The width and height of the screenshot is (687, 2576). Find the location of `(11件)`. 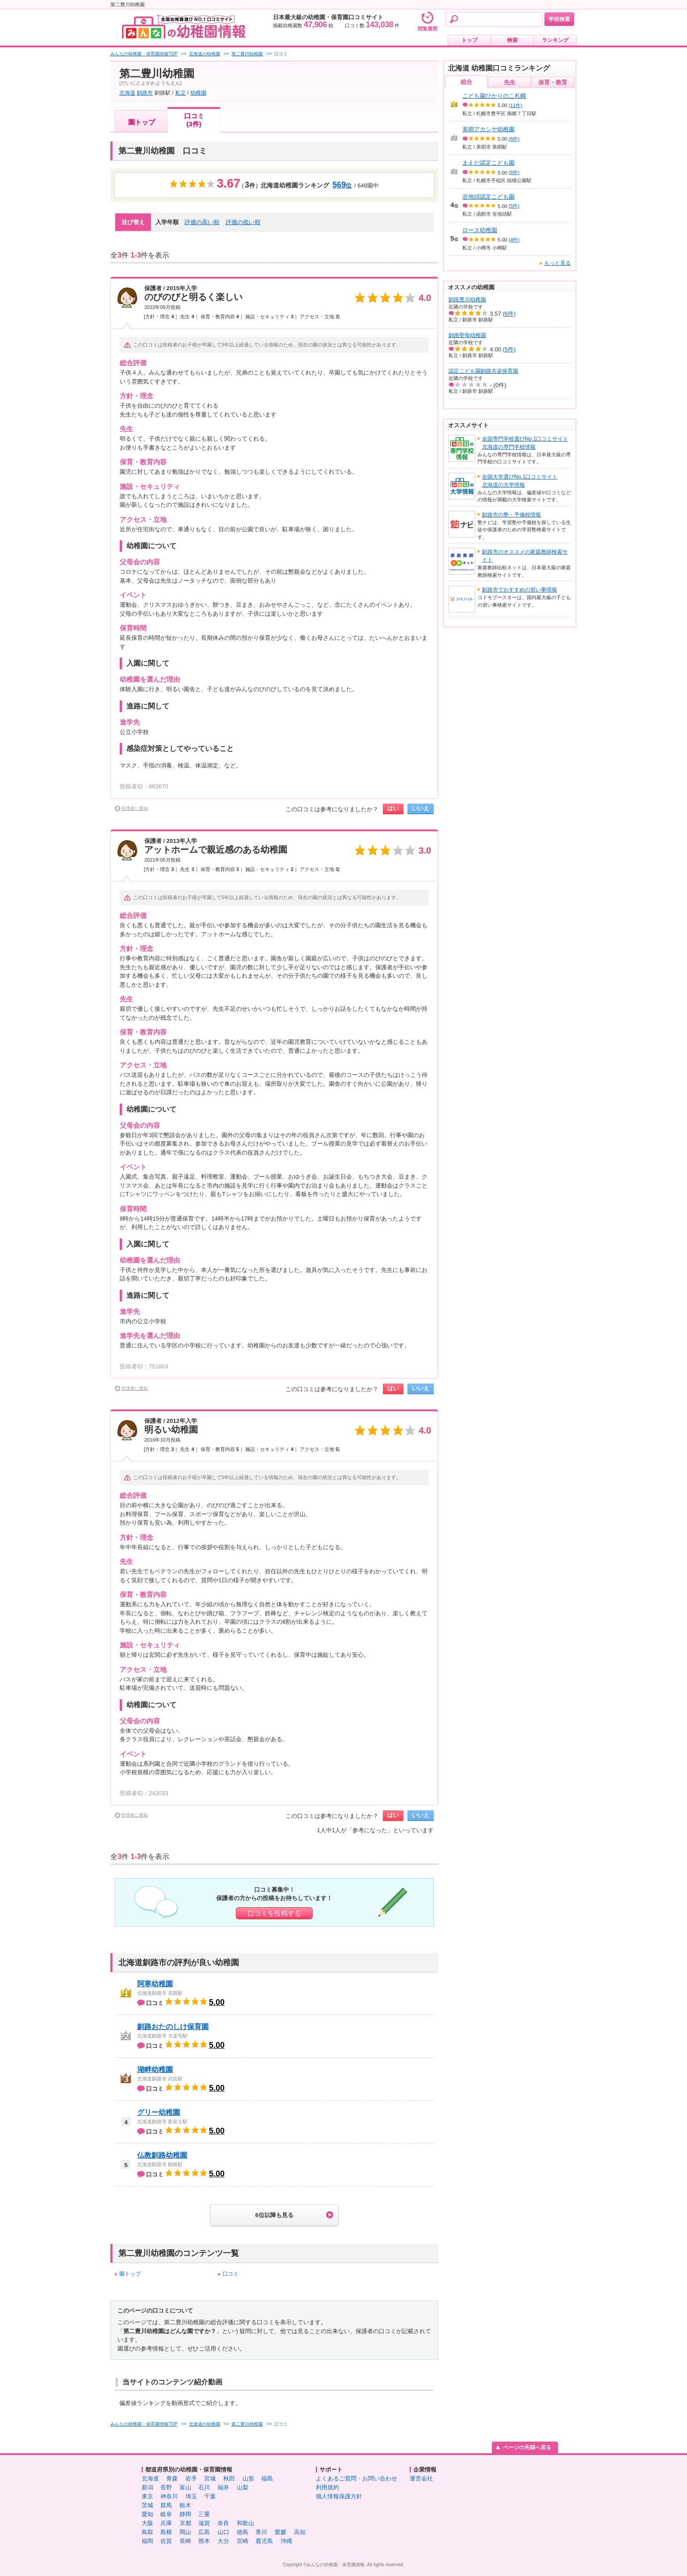

(11件) is located at coordinates (516, 105).